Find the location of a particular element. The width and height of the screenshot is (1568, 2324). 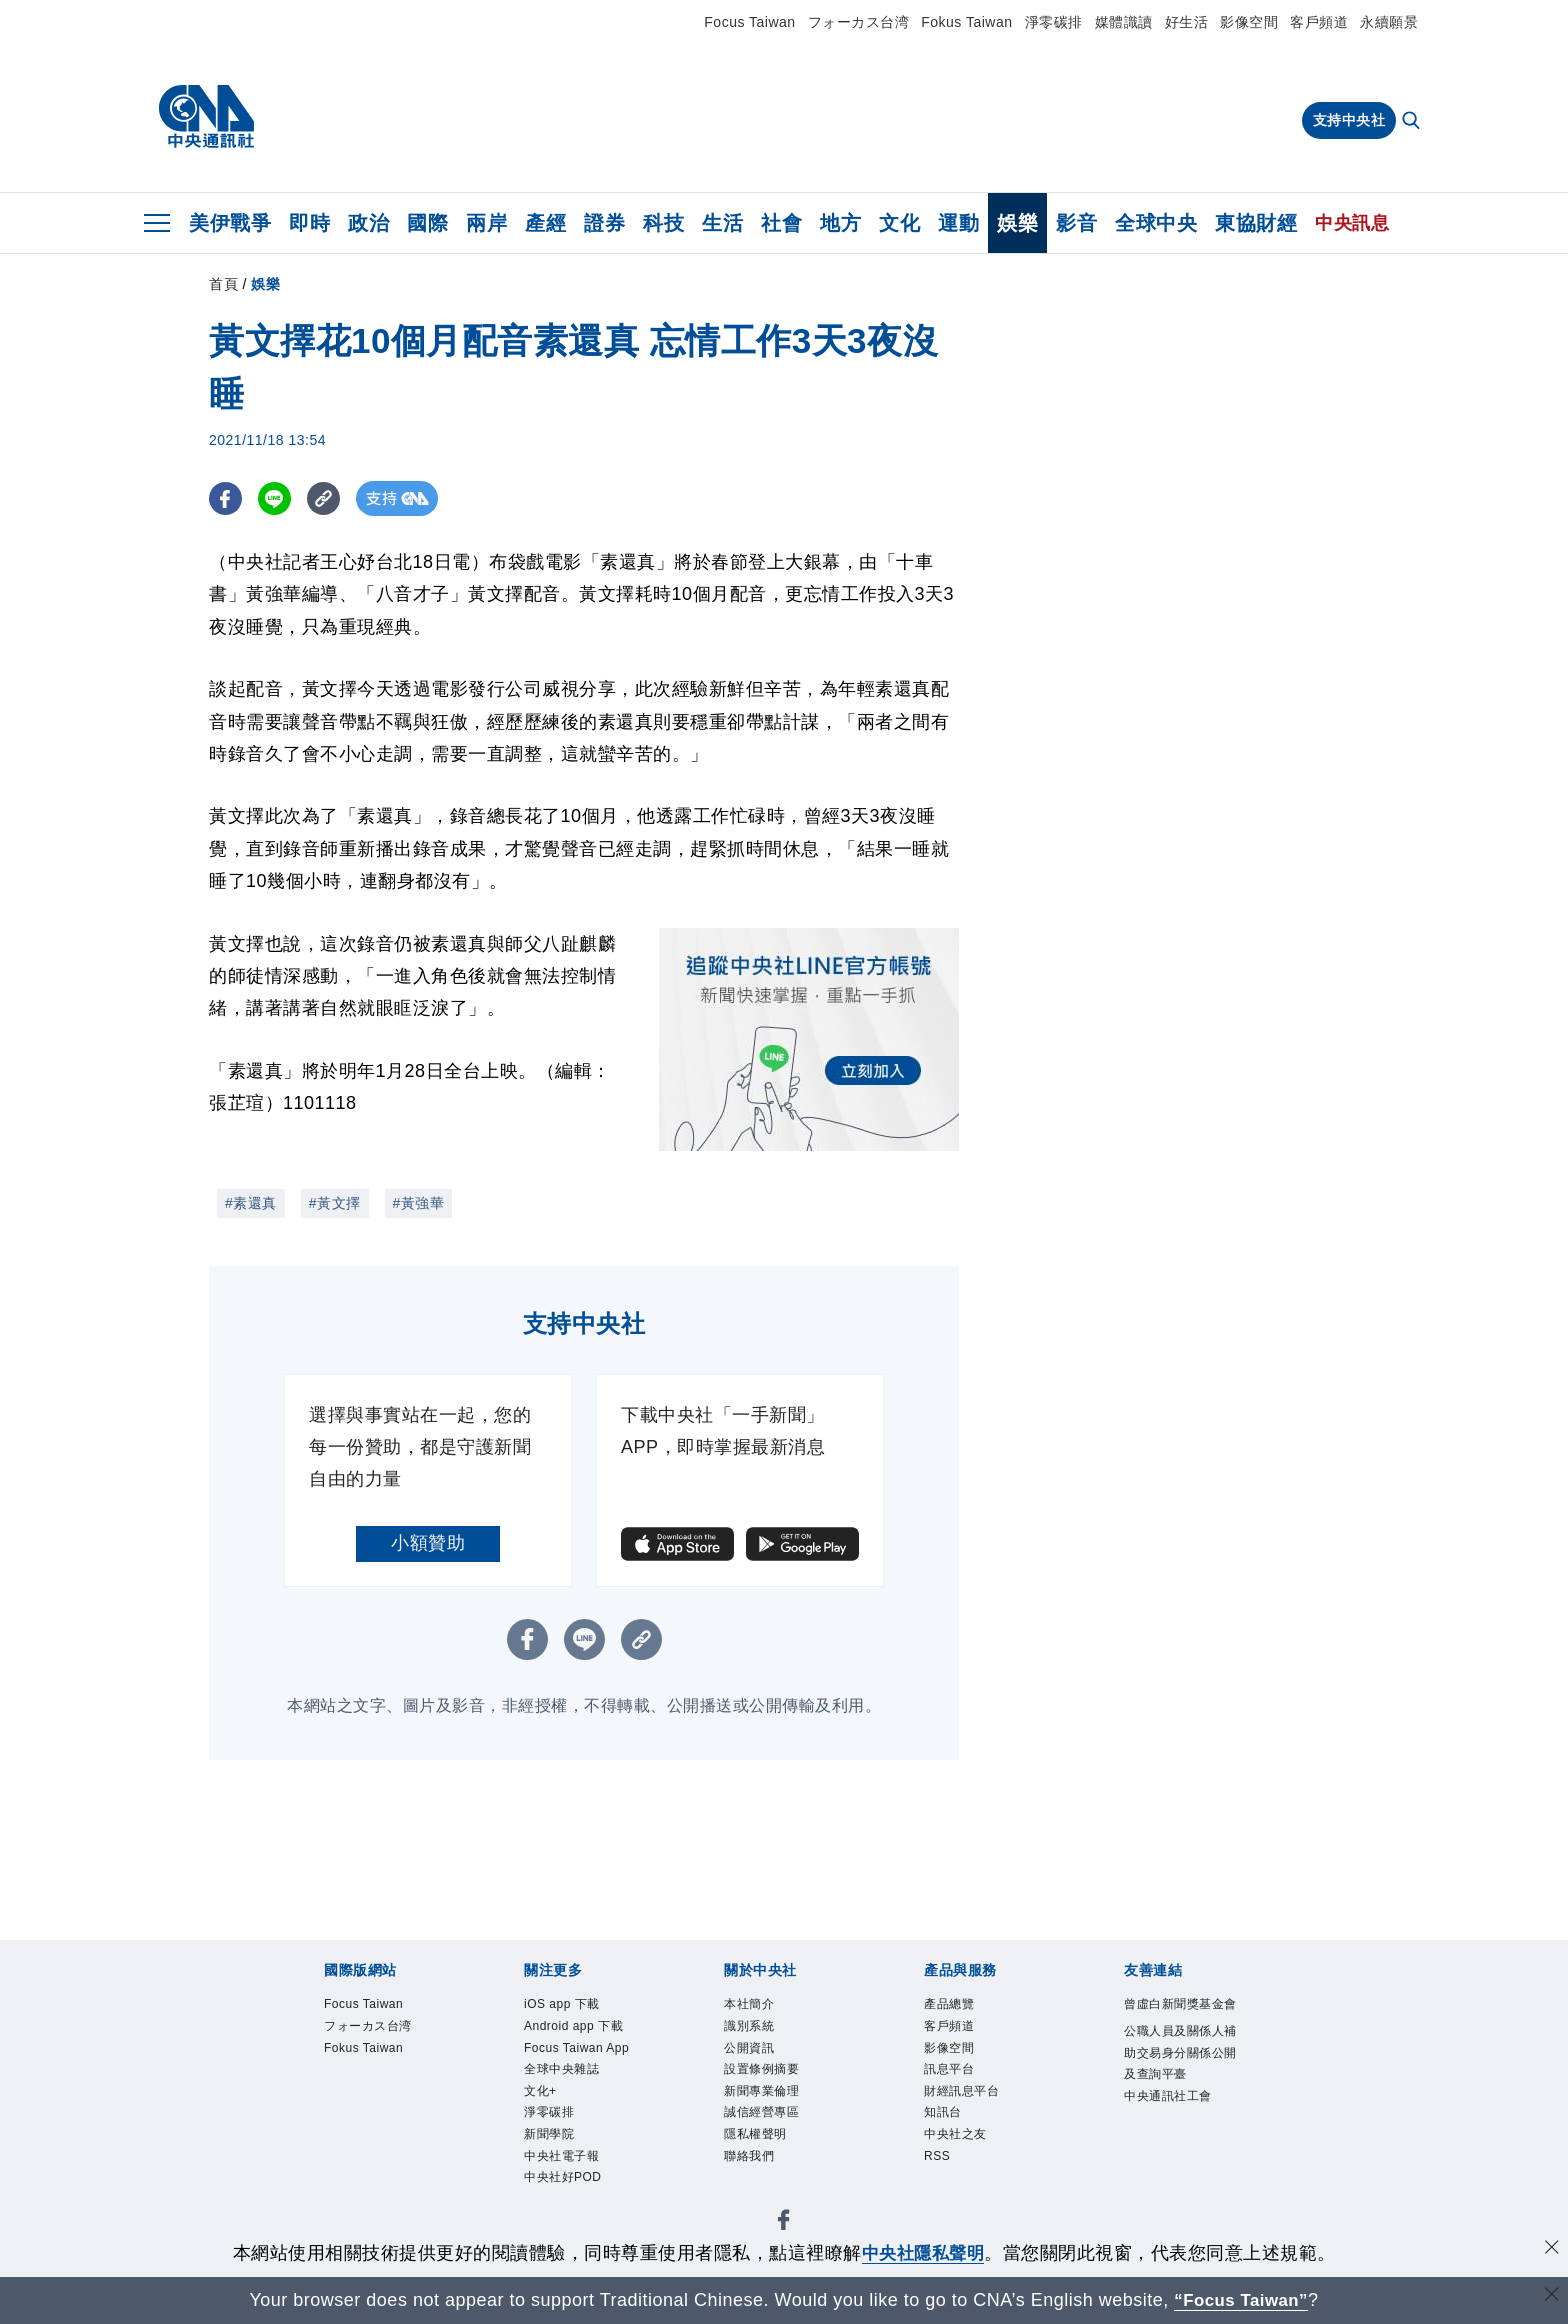

本社簡介 is located at coordinates (749, 2004).